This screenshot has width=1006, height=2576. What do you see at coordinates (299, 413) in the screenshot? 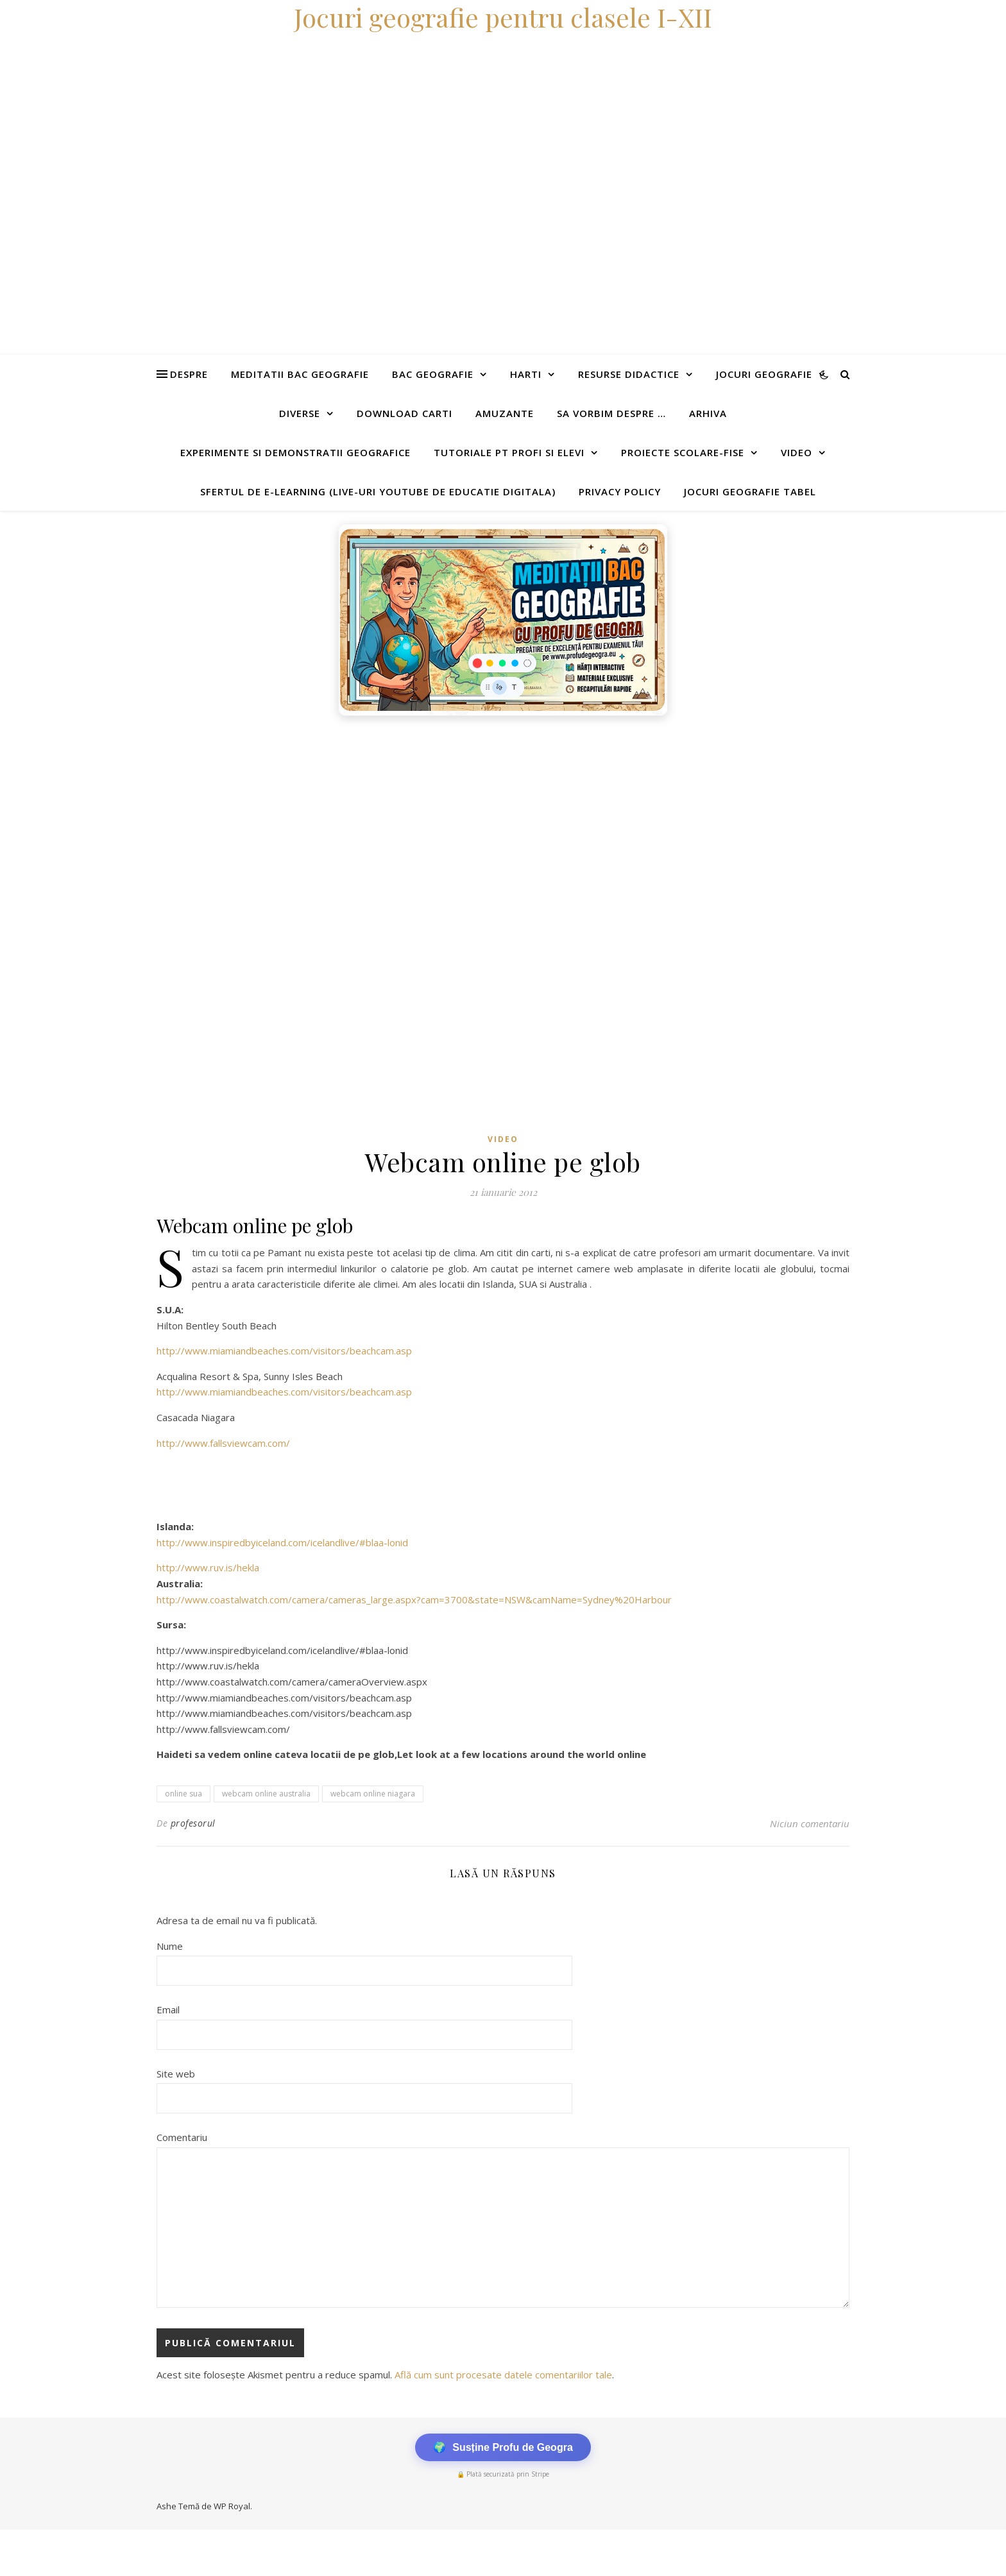
I see `Diverse` at bounding box center [299, 413].